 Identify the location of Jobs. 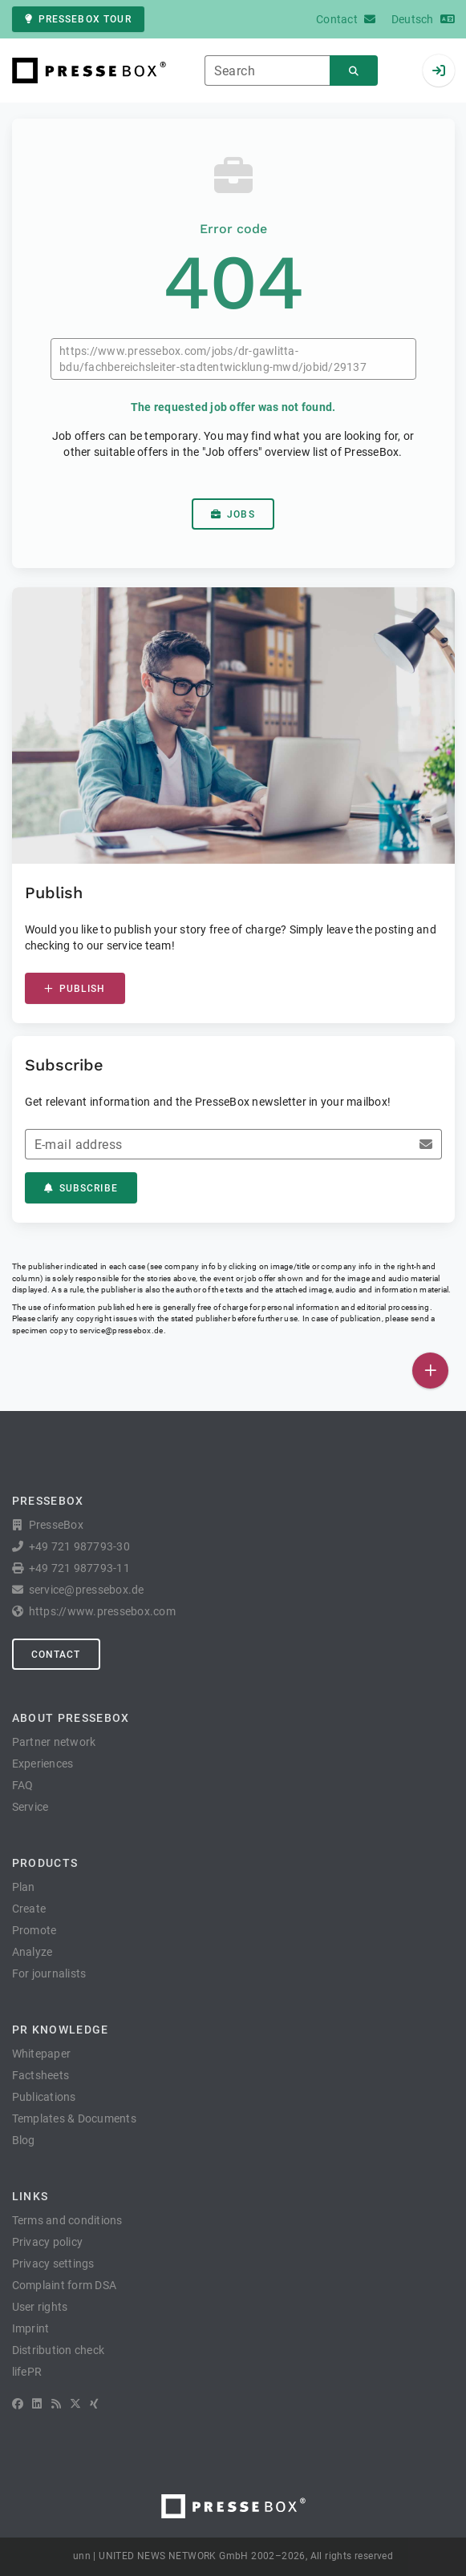
(233, 514).